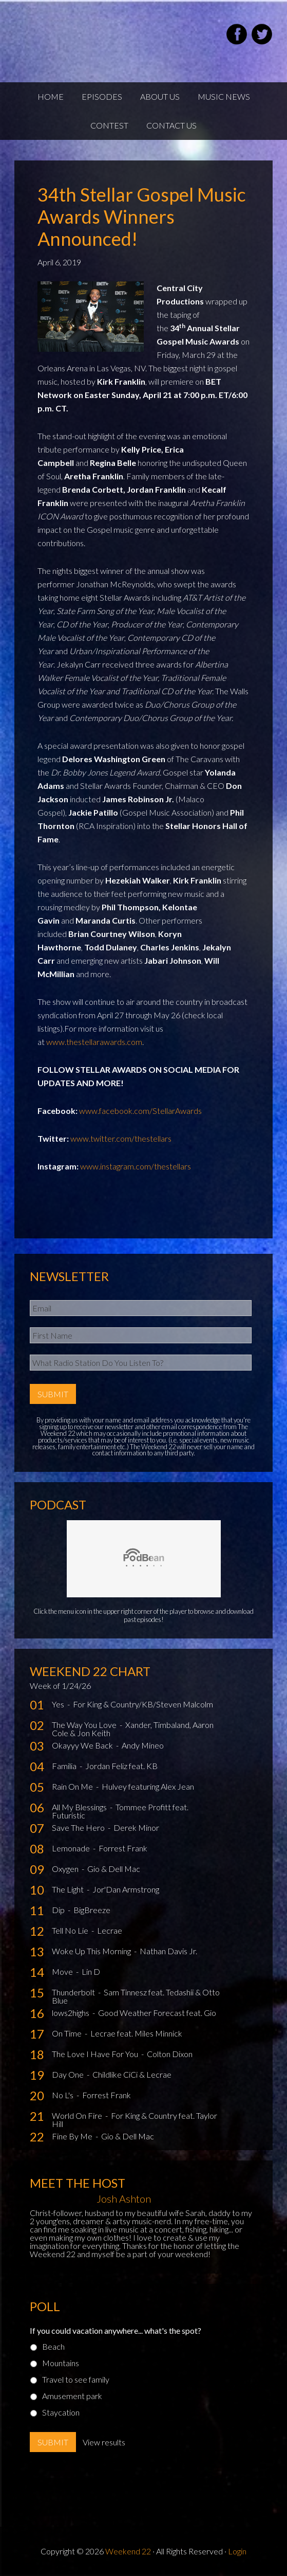  Describe the element at coordinates (79, 1827) in the screenshot. I see `Save The Hero` at that location.